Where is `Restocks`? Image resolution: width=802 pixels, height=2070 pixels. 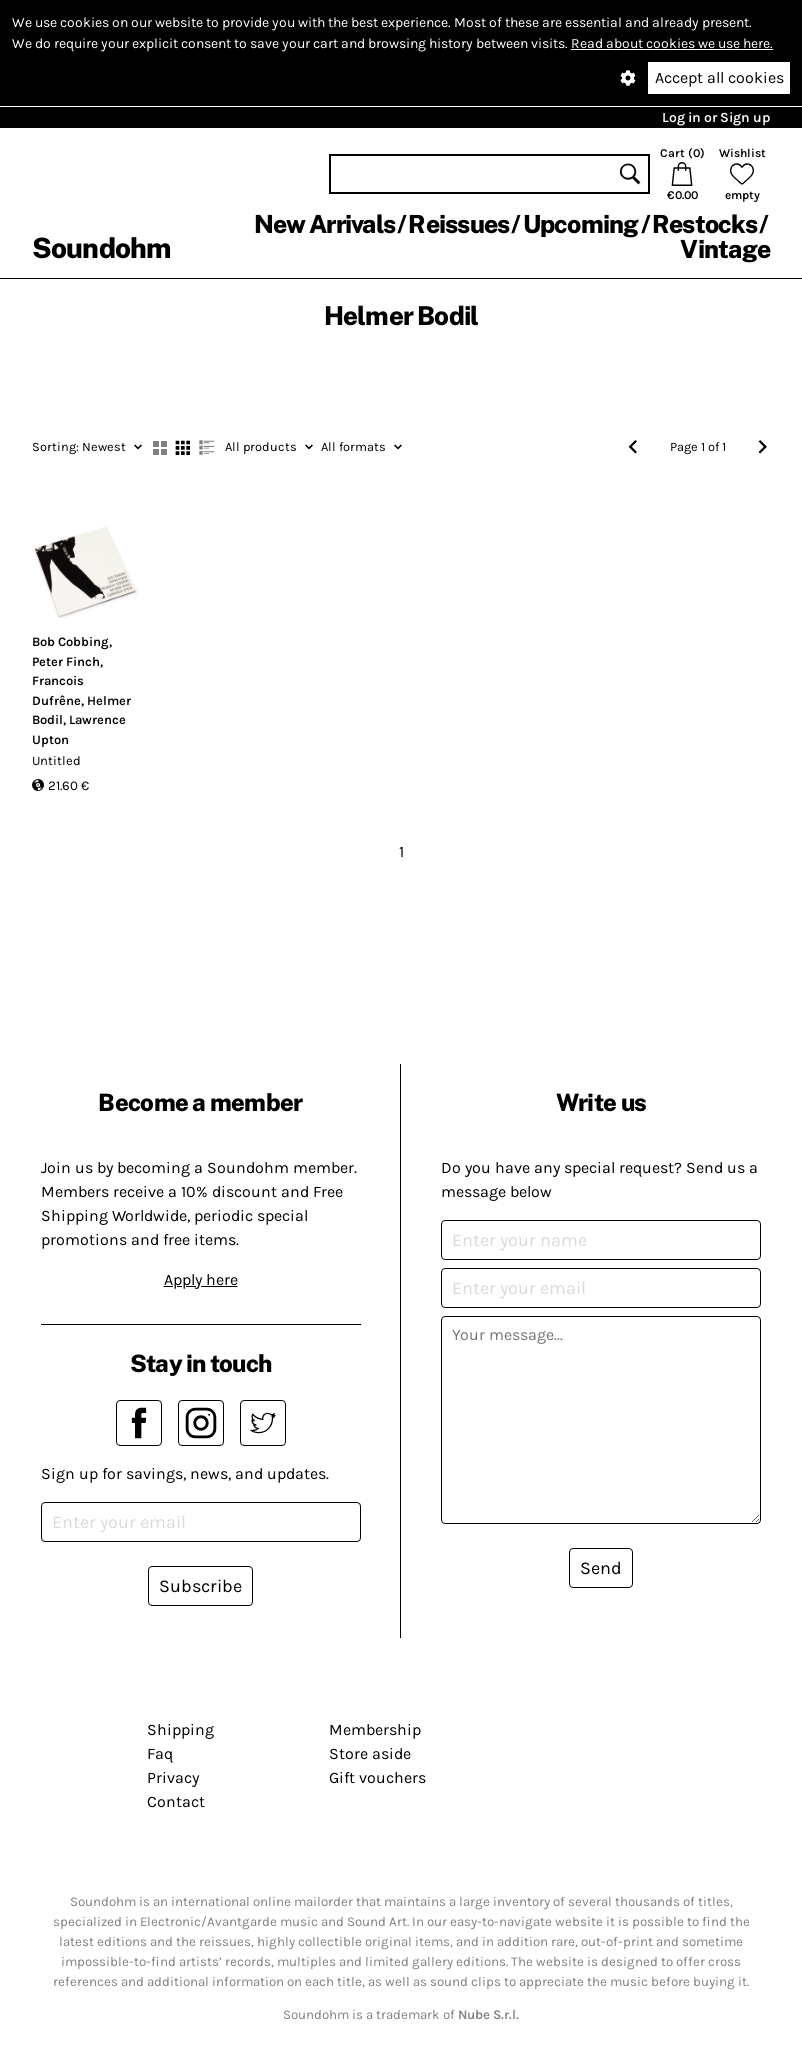
Restocks is located at coordinates (704, 224).